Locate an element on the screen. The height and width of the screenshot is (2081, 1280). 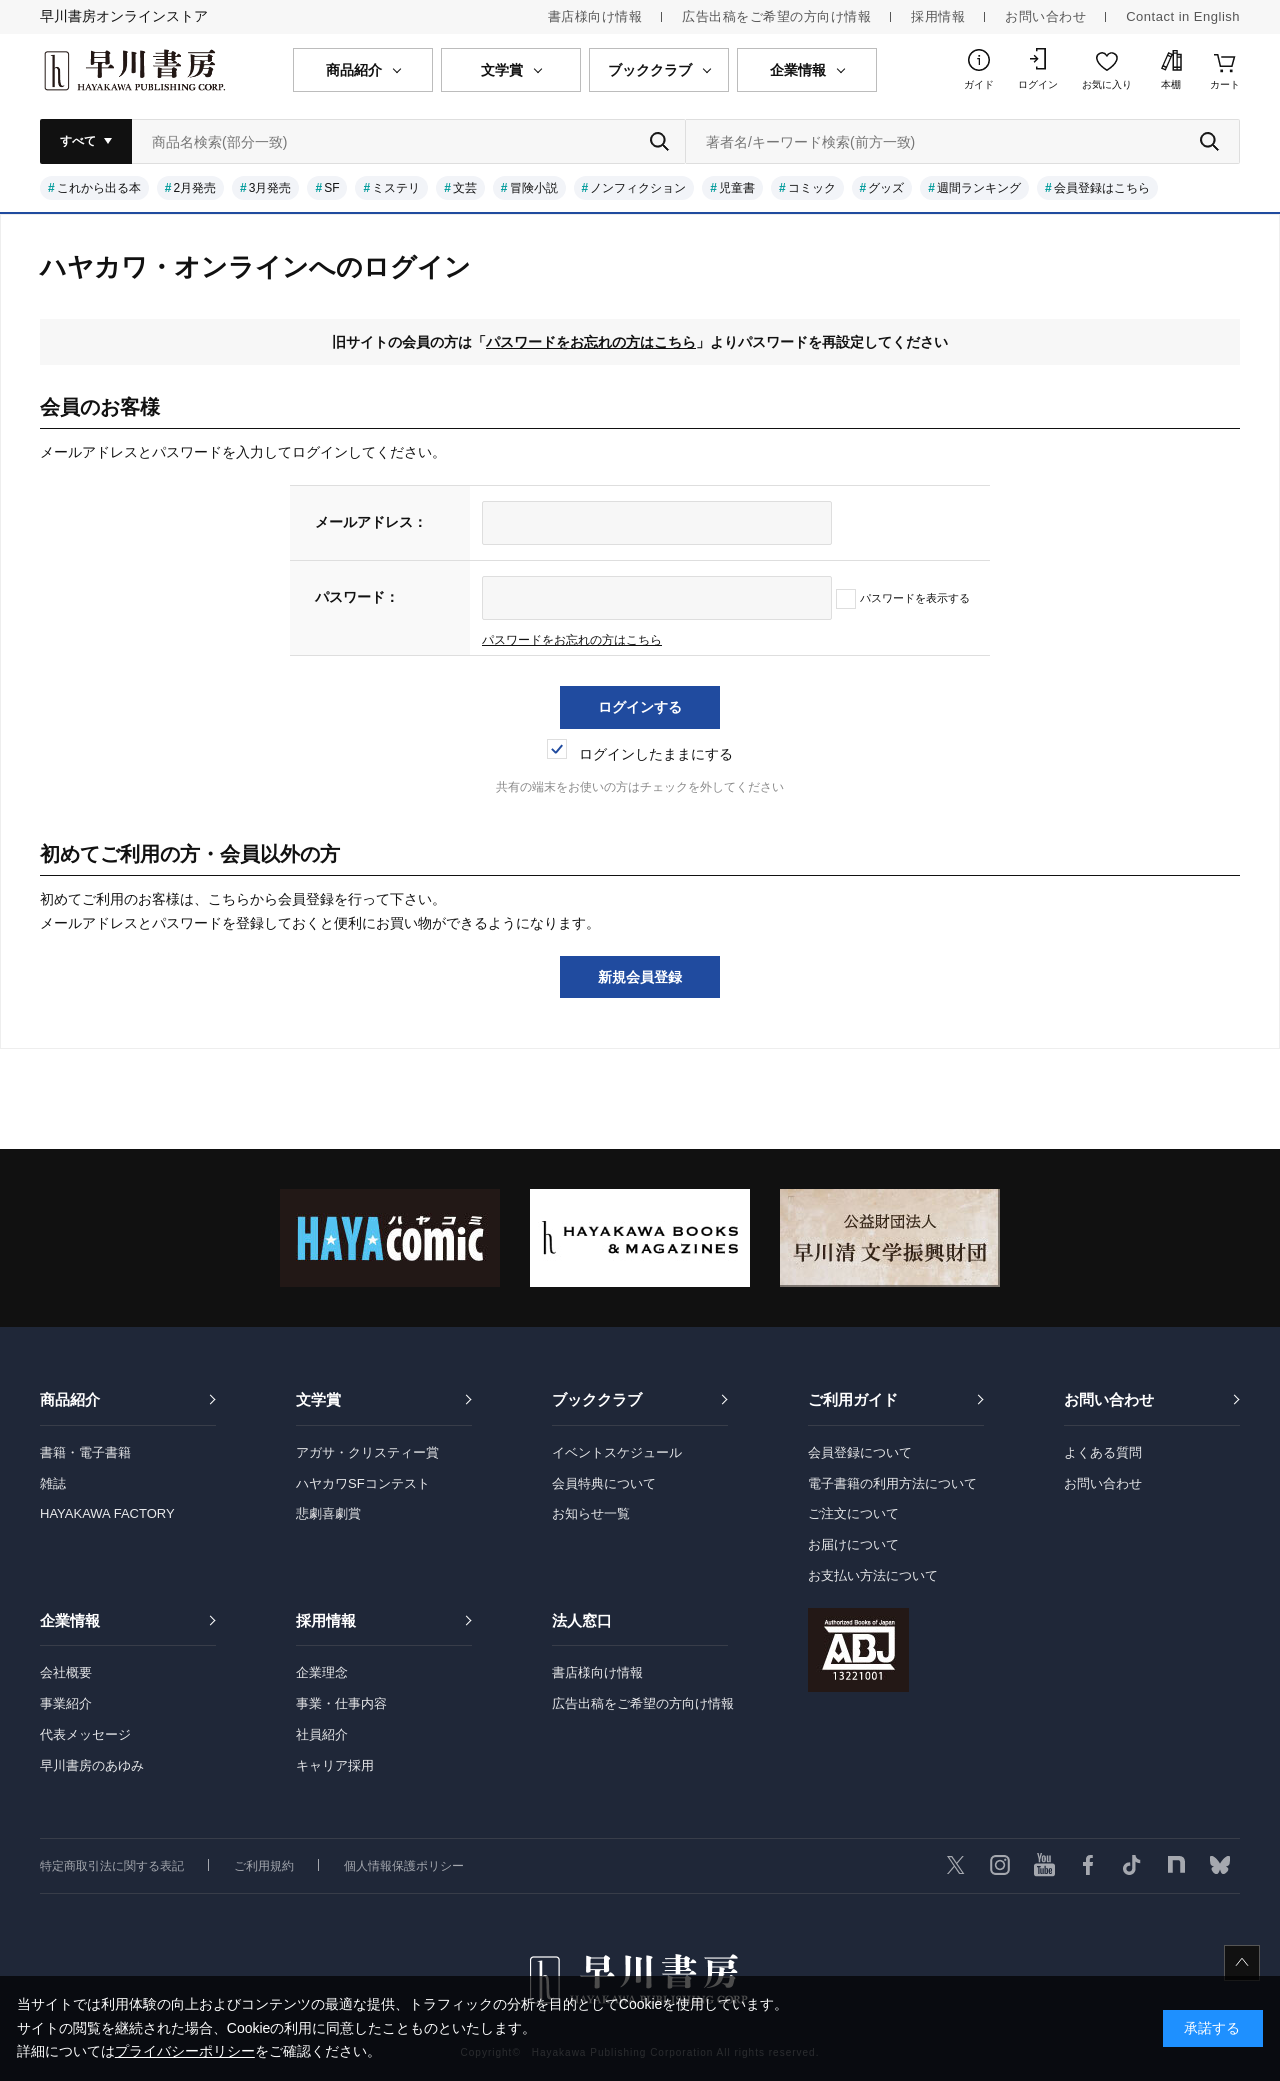
文学賞 is located at coordinates (318, 1399).